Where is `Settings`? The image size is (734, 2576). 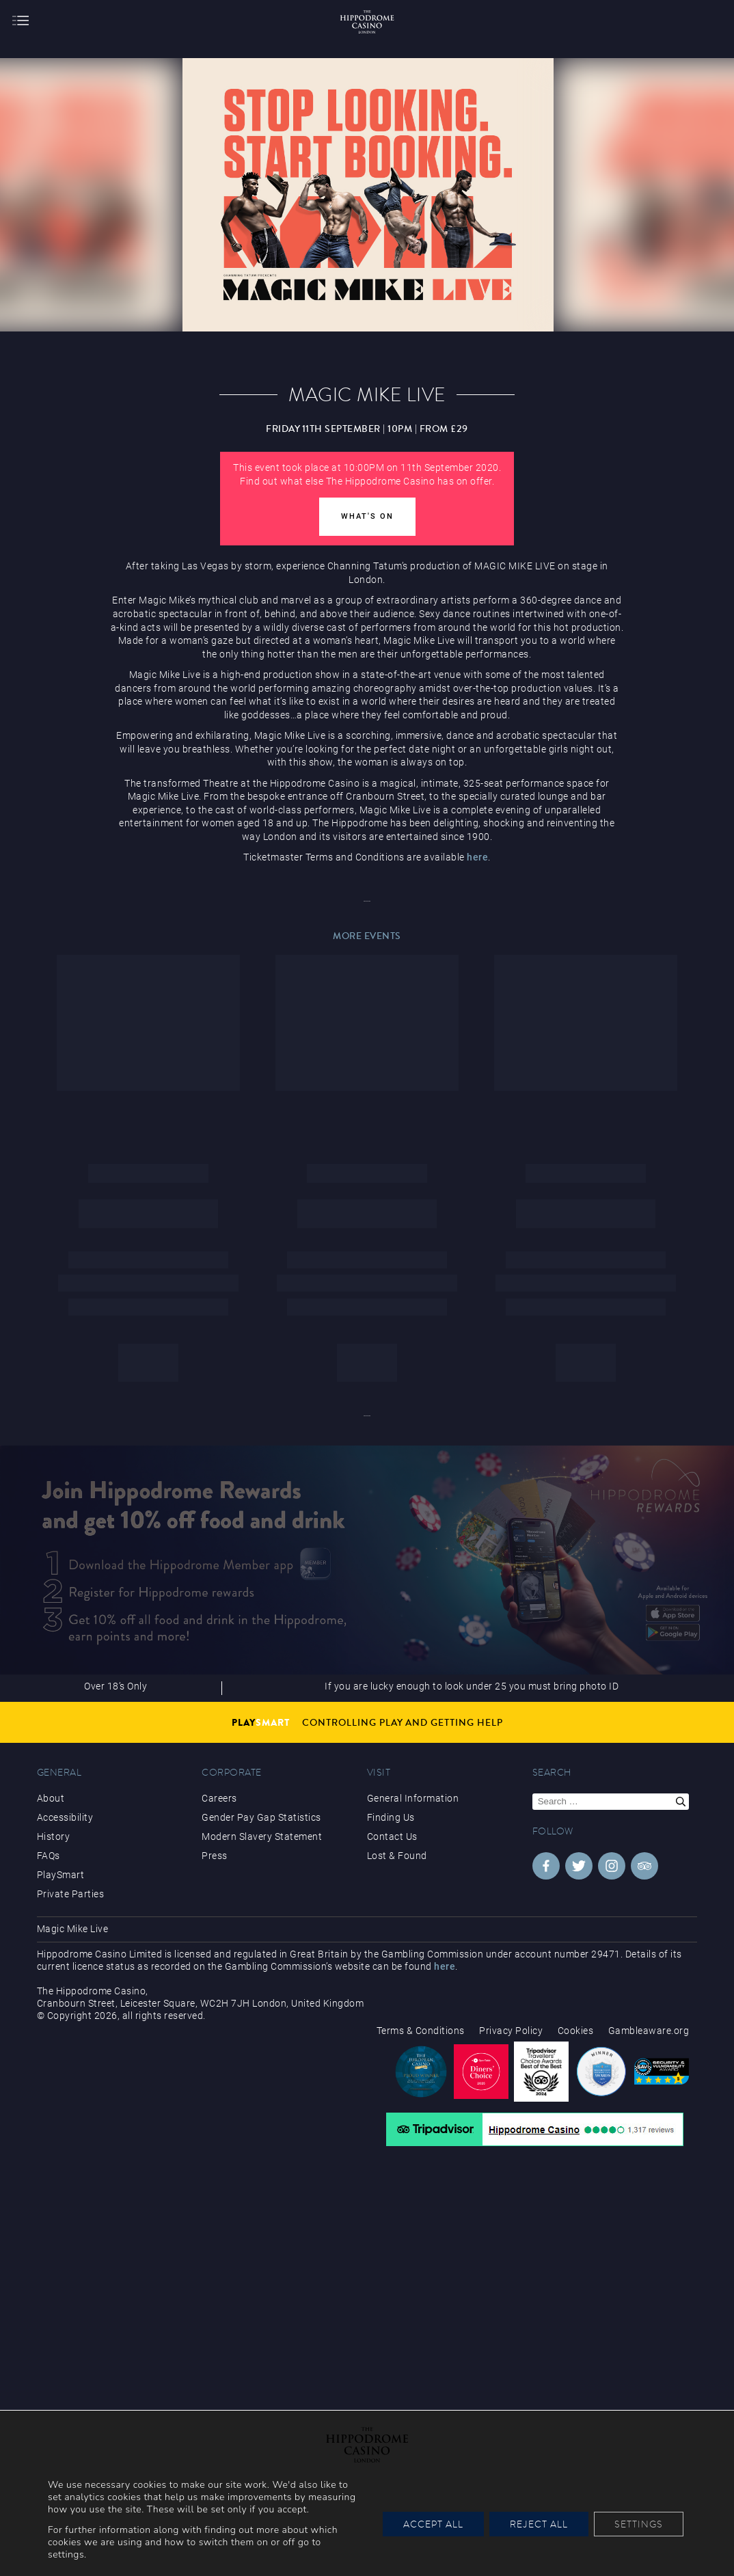 Settings is located at coordinates (638, 2524).